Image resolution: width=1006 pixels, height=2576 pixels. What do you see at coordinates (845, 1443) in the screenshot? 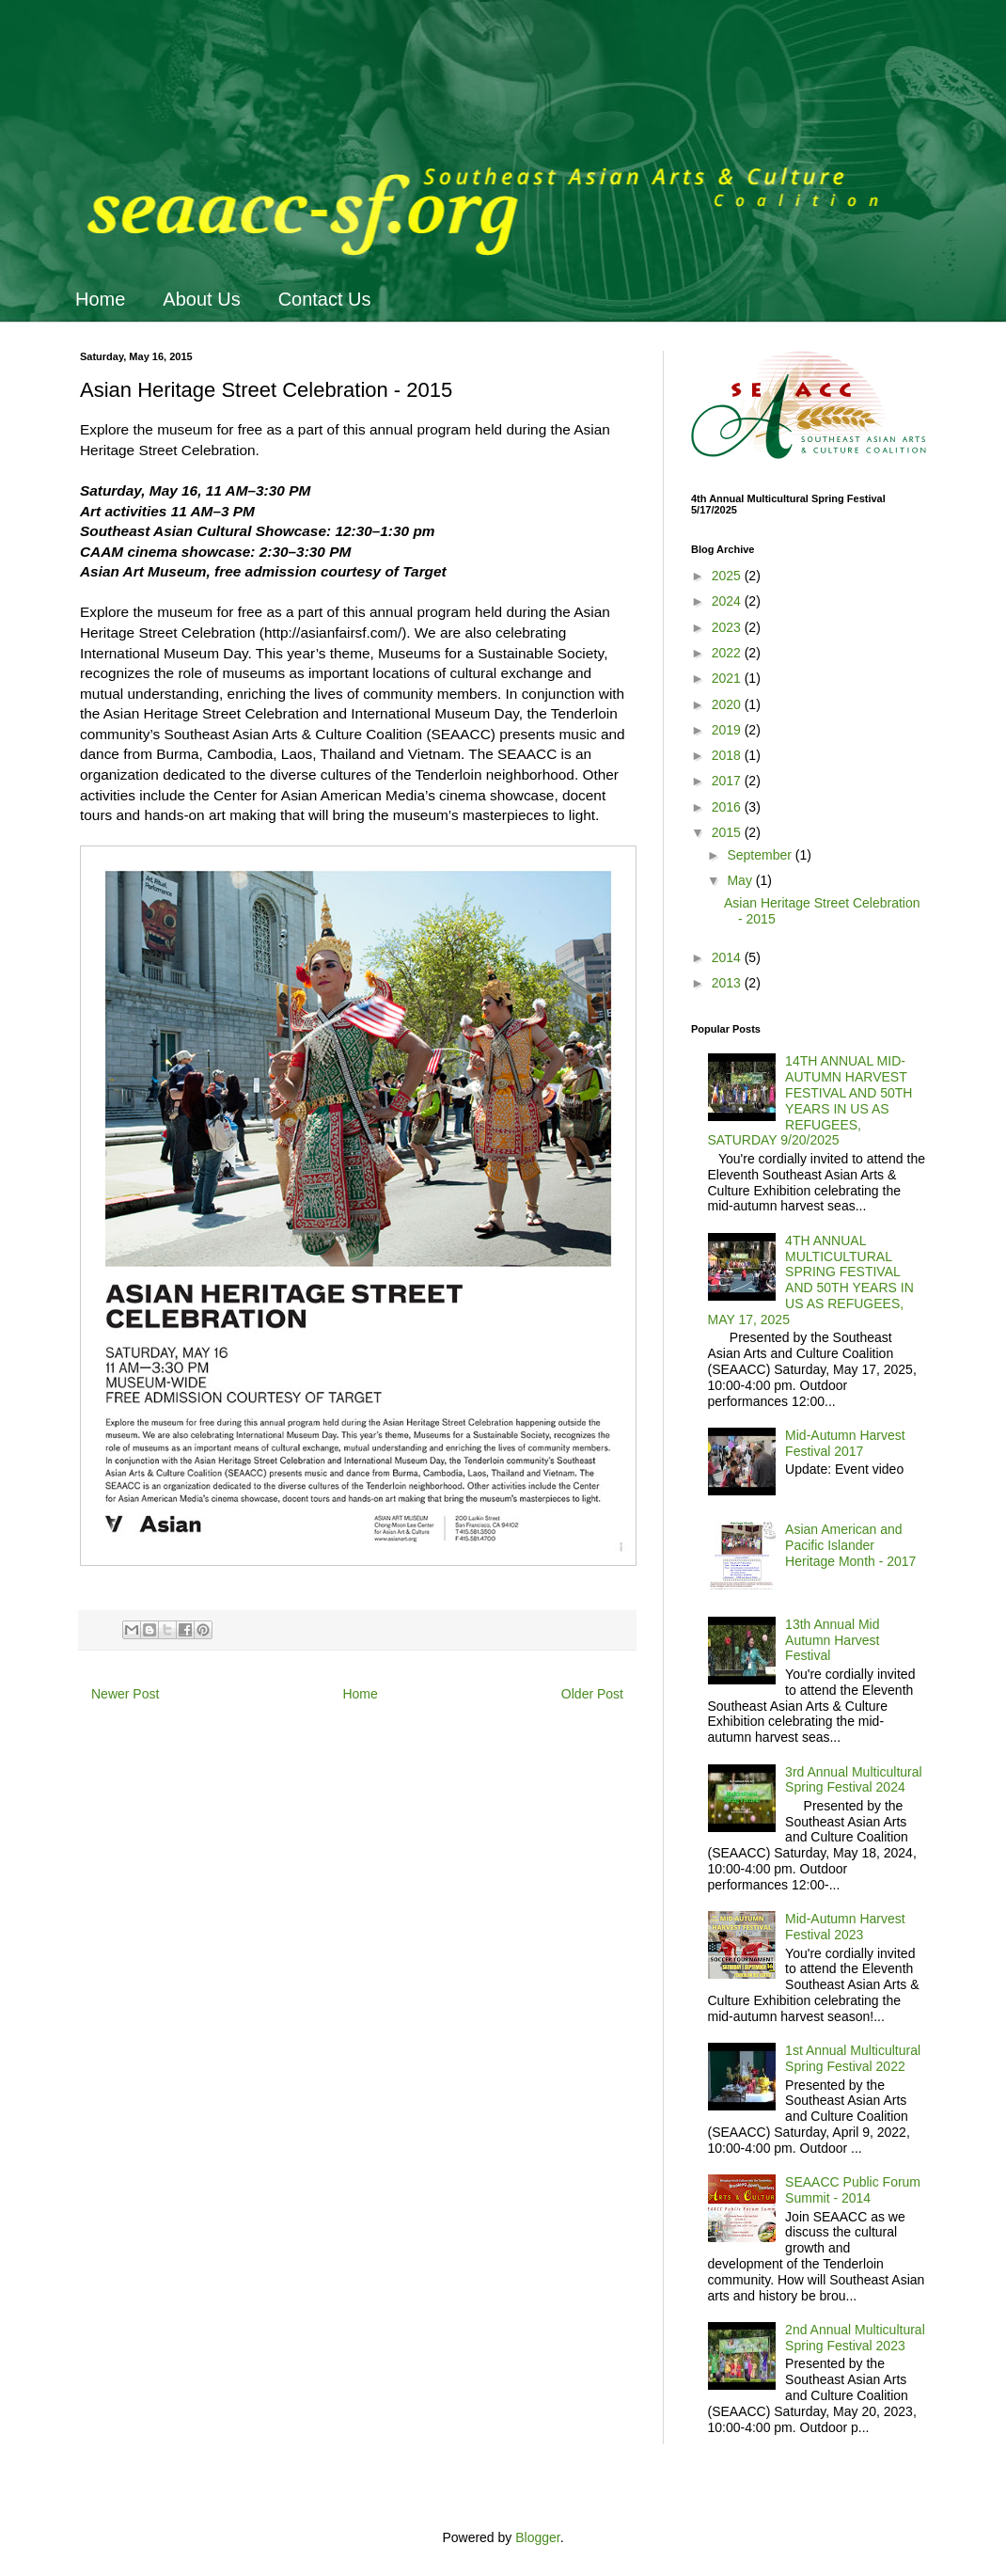
I see `Mid-Autumn Harvest Festival 2017` at bounding box center [845, 1443].